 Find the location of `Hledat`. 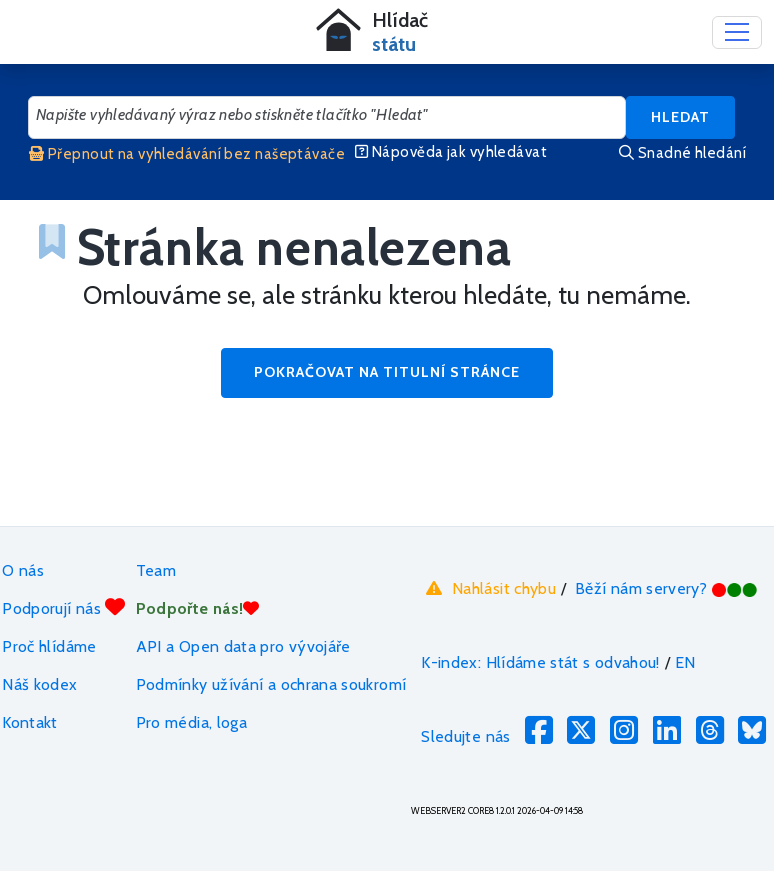

Hledat is located at coordinates (680, 117).